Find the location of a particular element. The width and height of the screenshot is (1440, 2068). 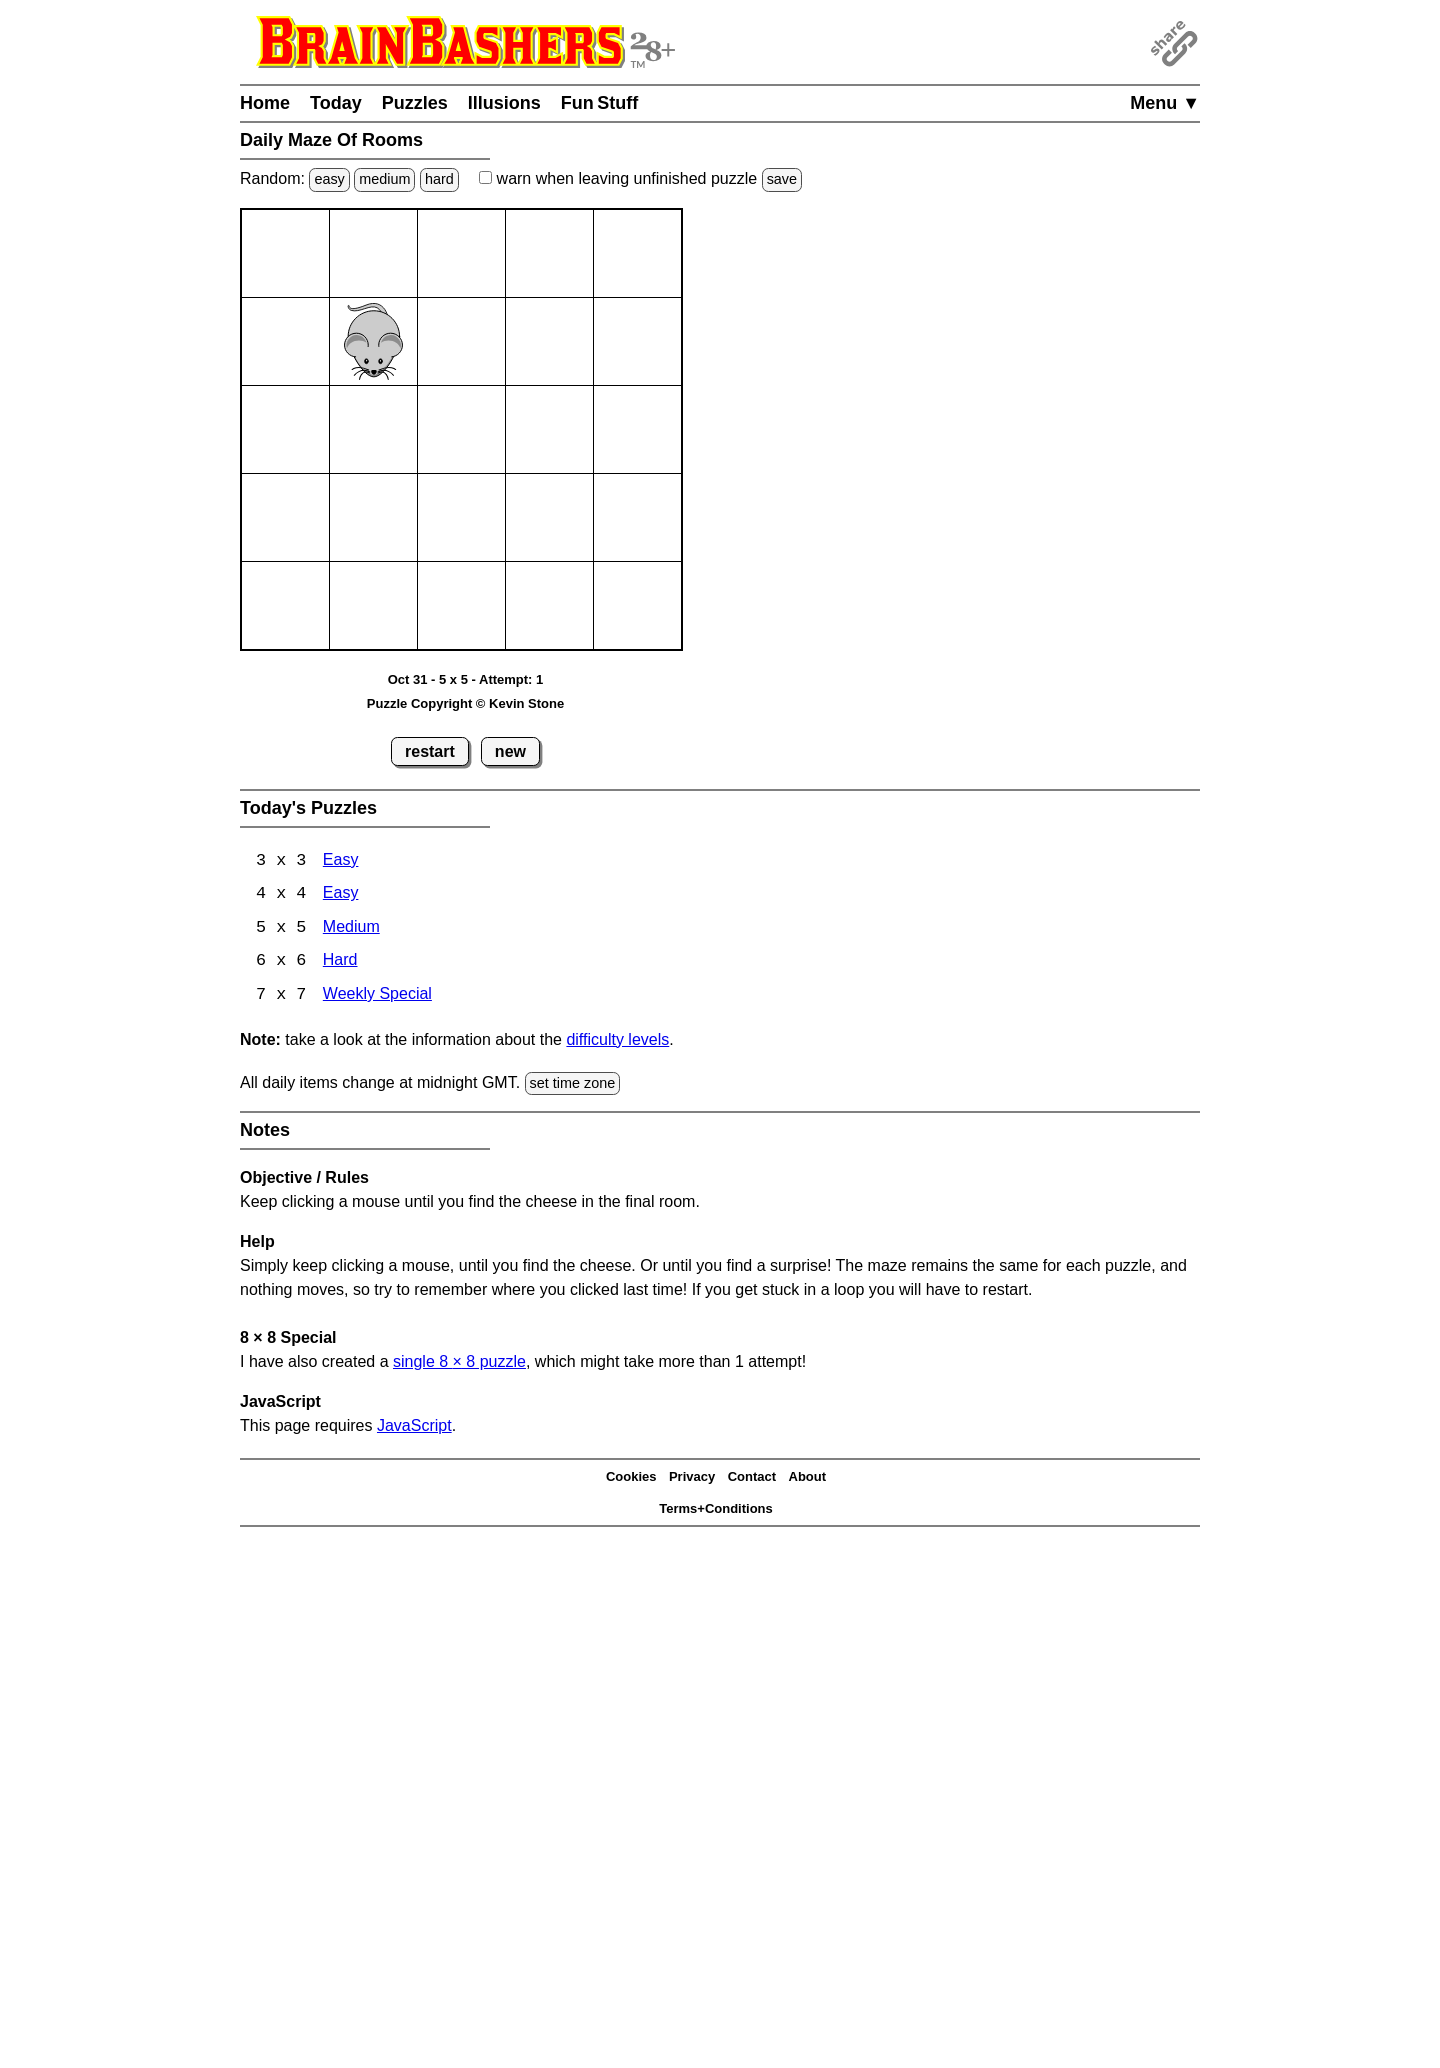

Hard [Maze Of Rooms 6x6 Hard] is located at coordinates (340, 963).